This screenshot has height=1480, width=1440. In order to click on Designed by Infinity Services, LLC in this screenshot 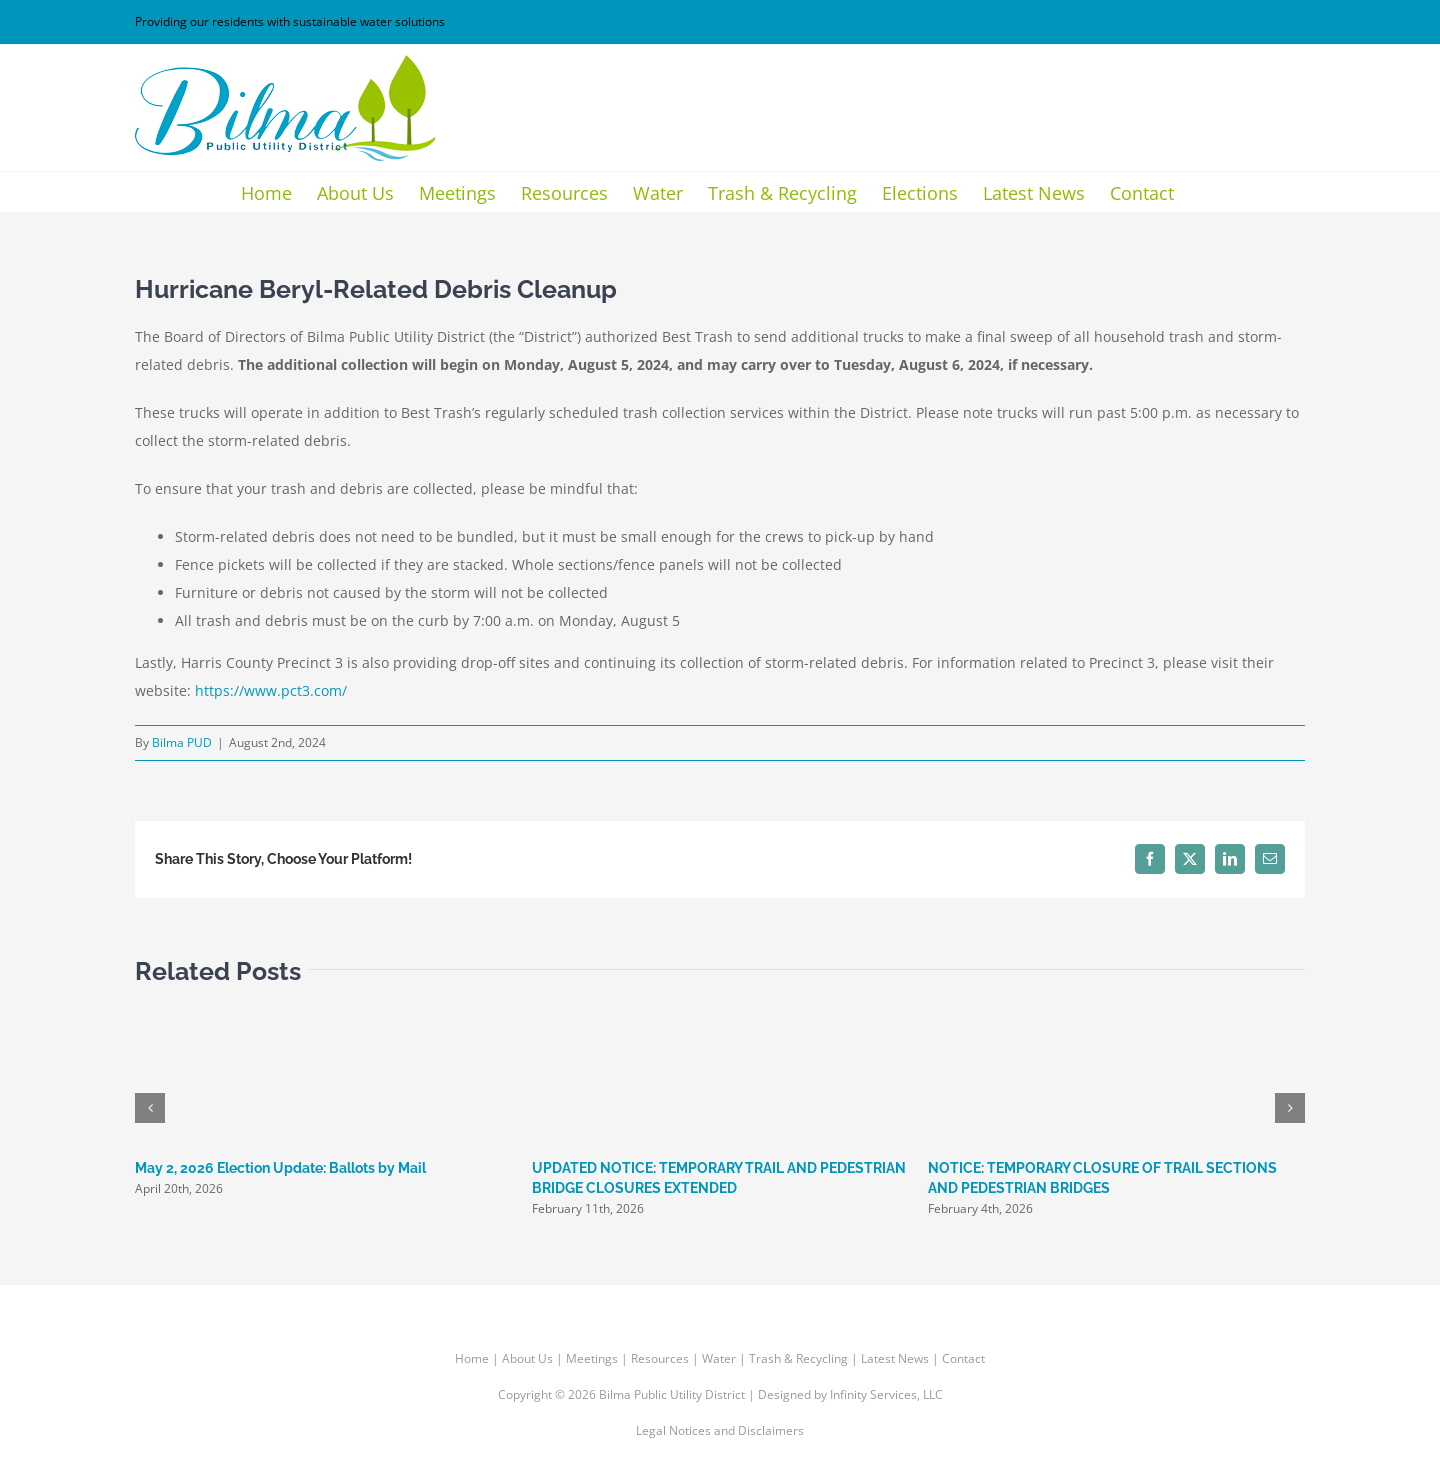, I will do `click(850, 1394)`.